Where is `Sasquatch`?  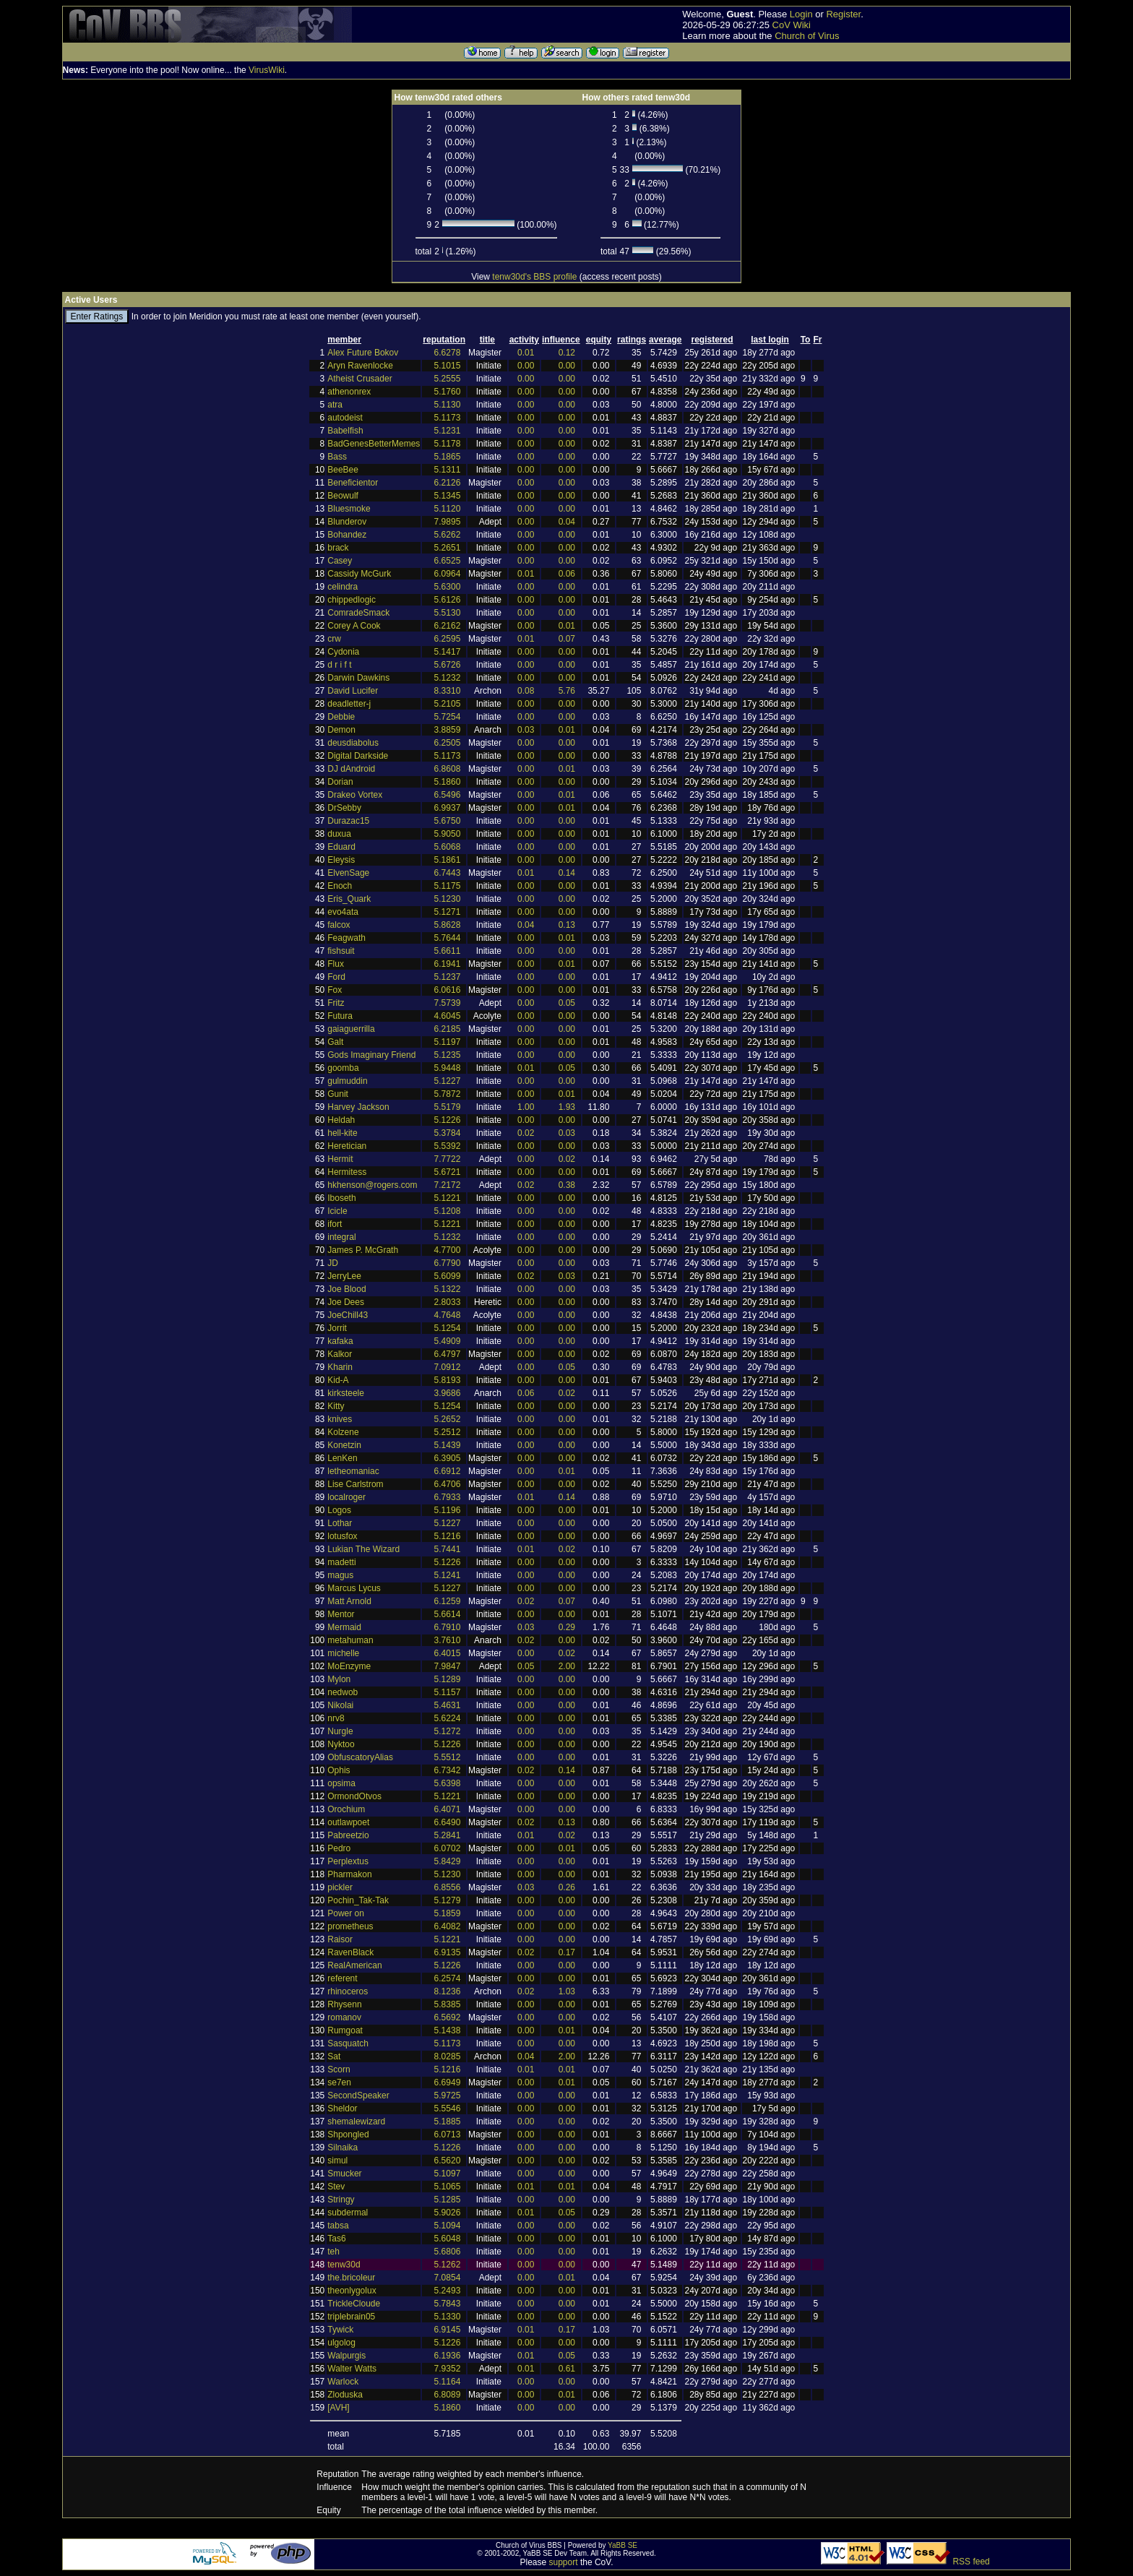
Sasquatch is located at coordinates (348, 2043).